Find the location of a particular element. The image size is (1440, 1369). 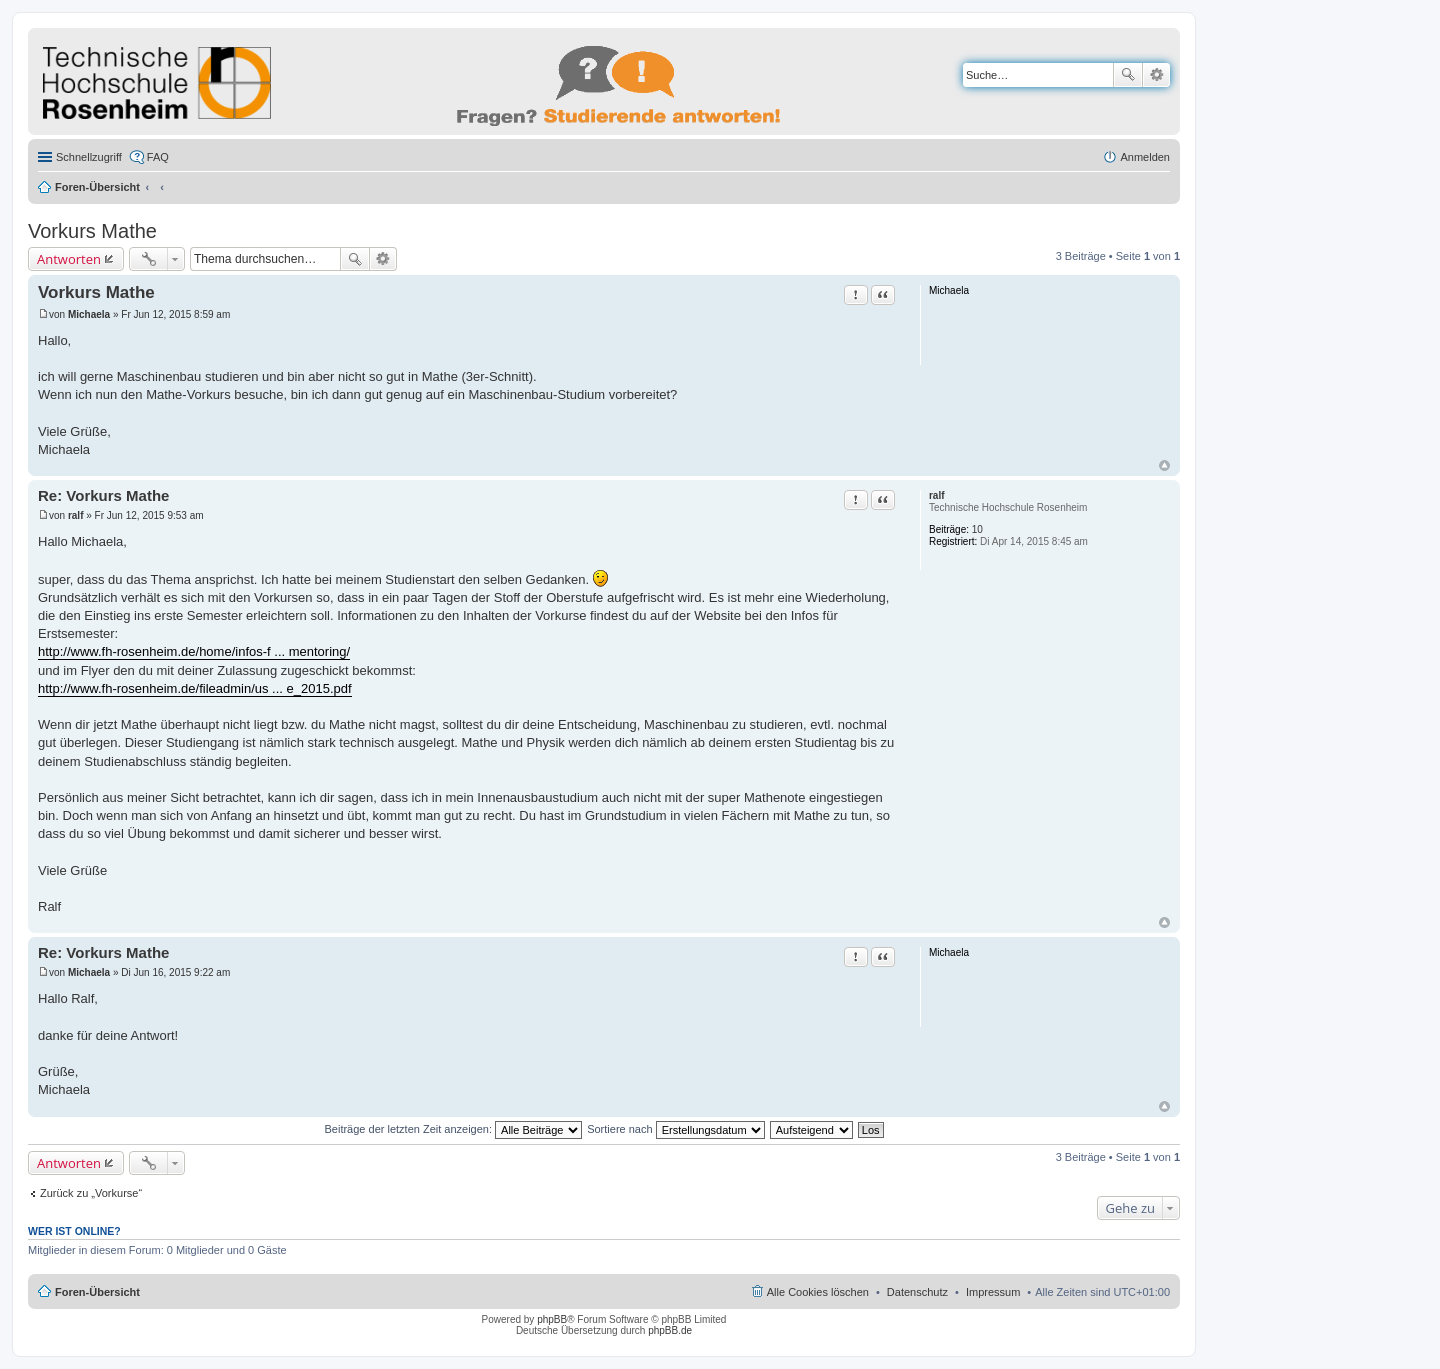

Re: Vorkurs Mathe is located at coordinates (103, 495).